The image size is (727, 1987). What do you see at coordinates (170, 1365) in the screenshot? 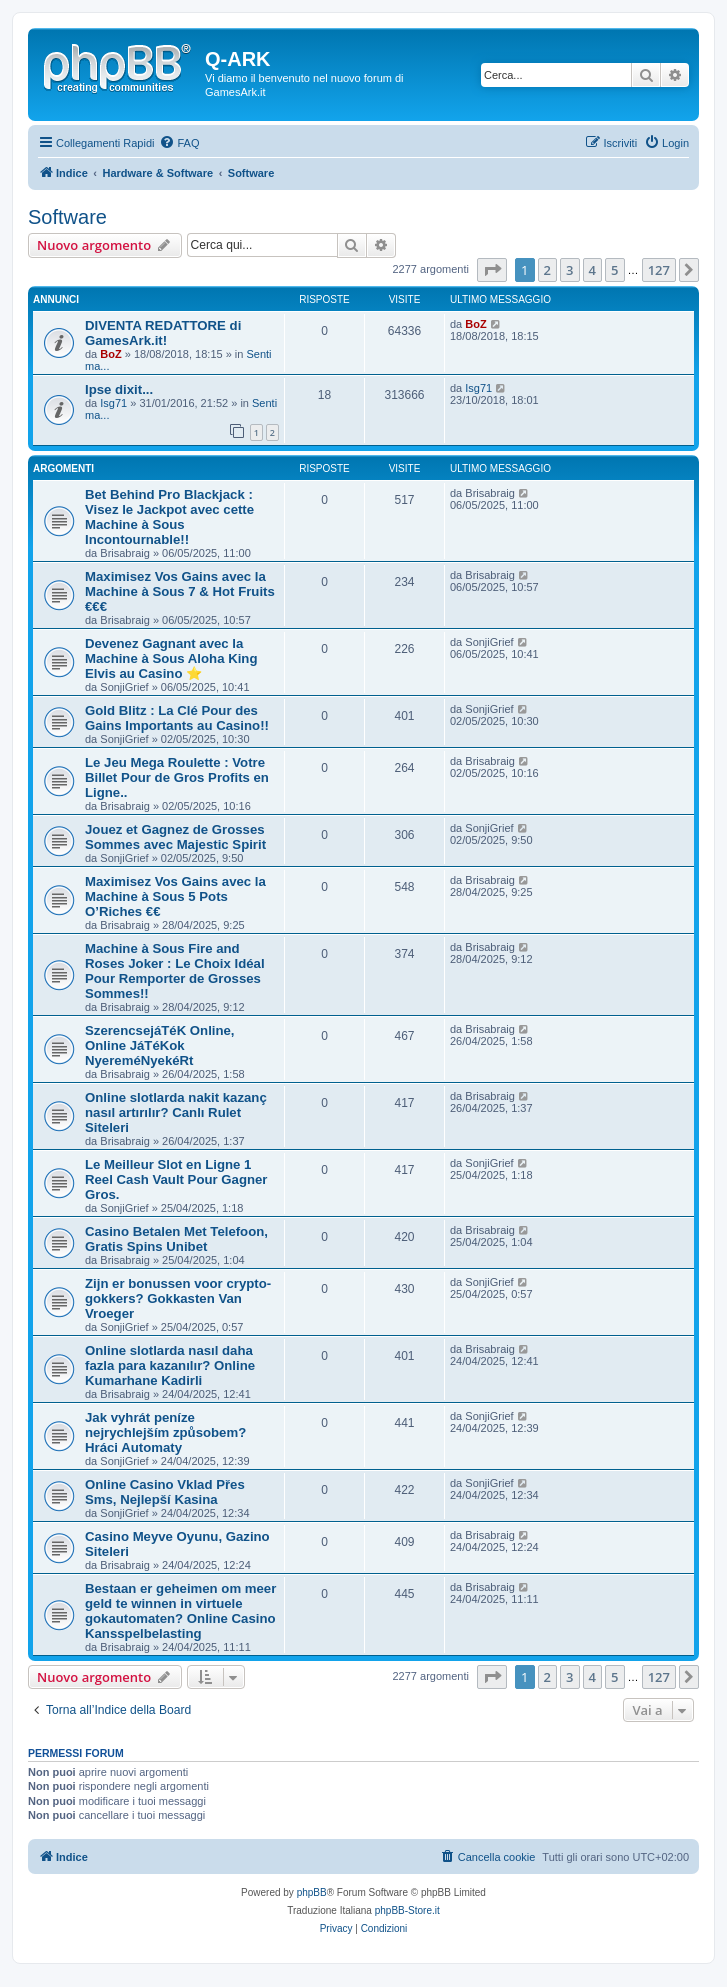
I see `Online slotlarda nasıl daha fazla para kazanılır? Online Kumarhane Kadirli` at bounding box center [170, 1365].